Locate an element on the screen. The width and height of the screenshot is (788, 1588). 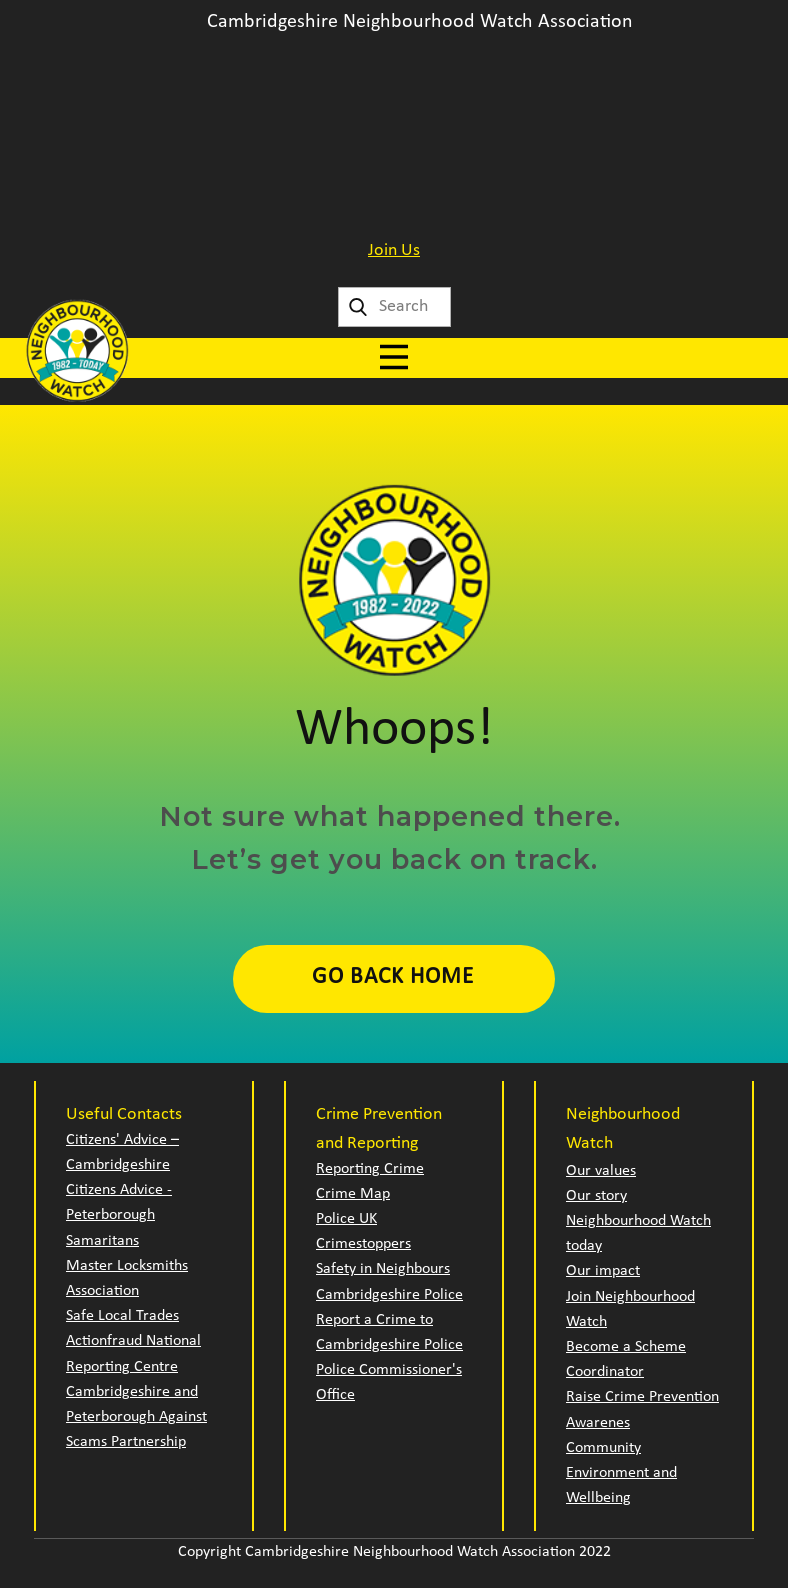
Our impact is located at coordinates (603, 1271).